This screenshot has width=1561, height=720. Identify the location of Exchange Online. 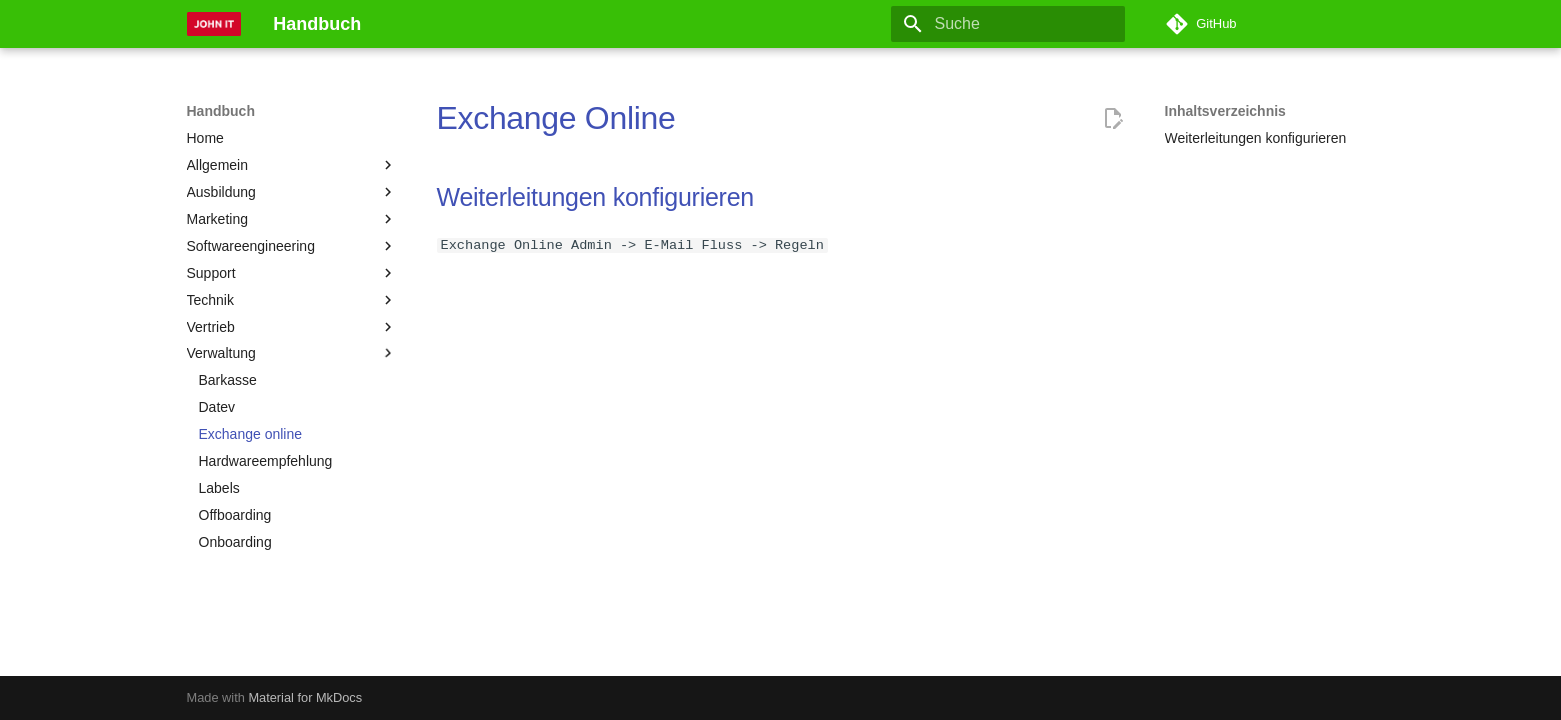
(556, 118).